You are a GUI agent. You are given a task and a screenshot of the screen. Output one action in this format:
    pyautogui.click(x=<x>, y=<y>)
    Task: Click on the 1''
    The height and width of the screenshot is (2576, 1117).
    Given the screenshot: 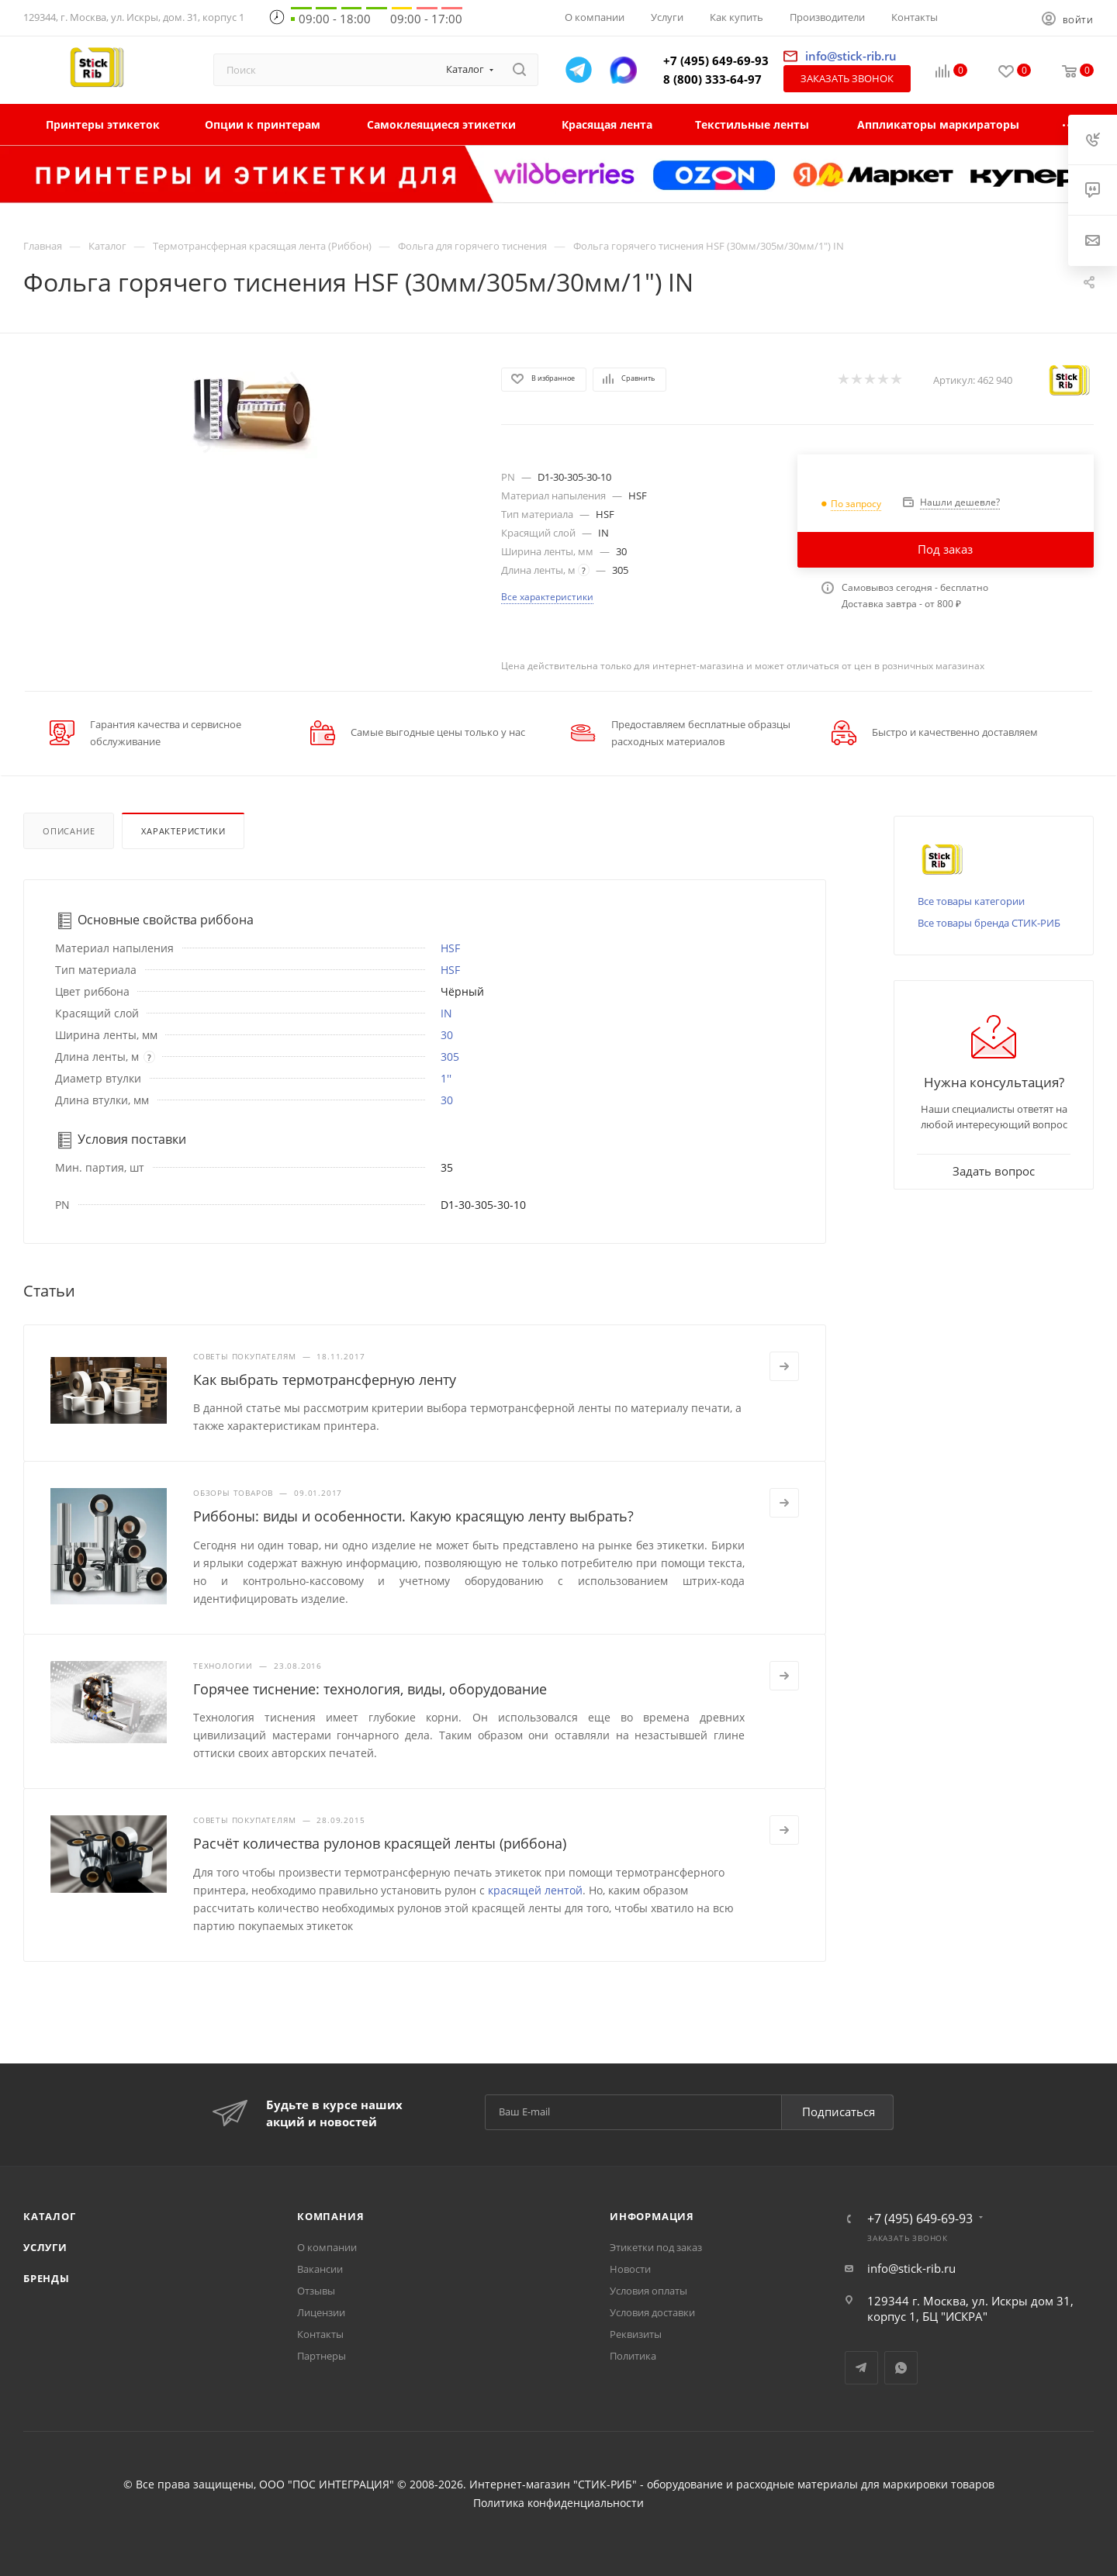 What is the action you would take?
    pyautogui.click(x=446, y=1078)
    